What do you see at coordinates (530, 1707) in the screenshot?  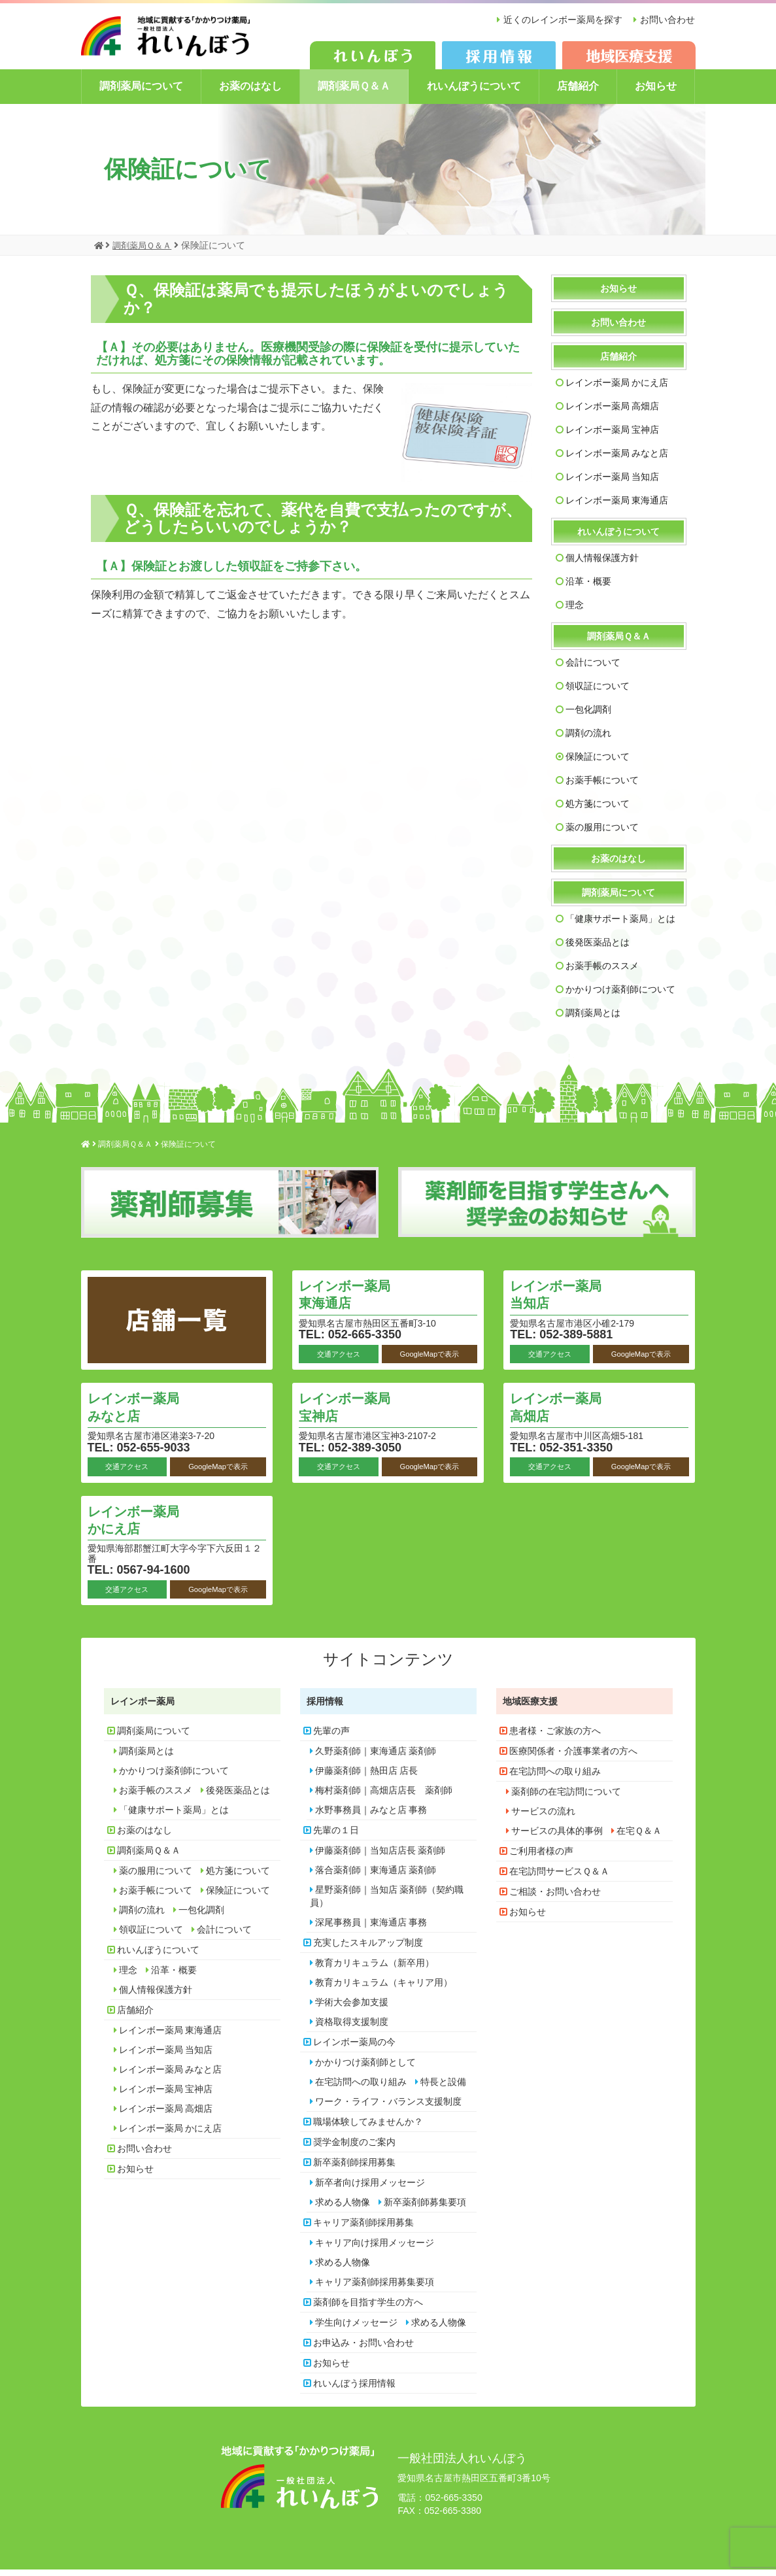 I see `地域医療支援` at bounding box center [530, 1707].